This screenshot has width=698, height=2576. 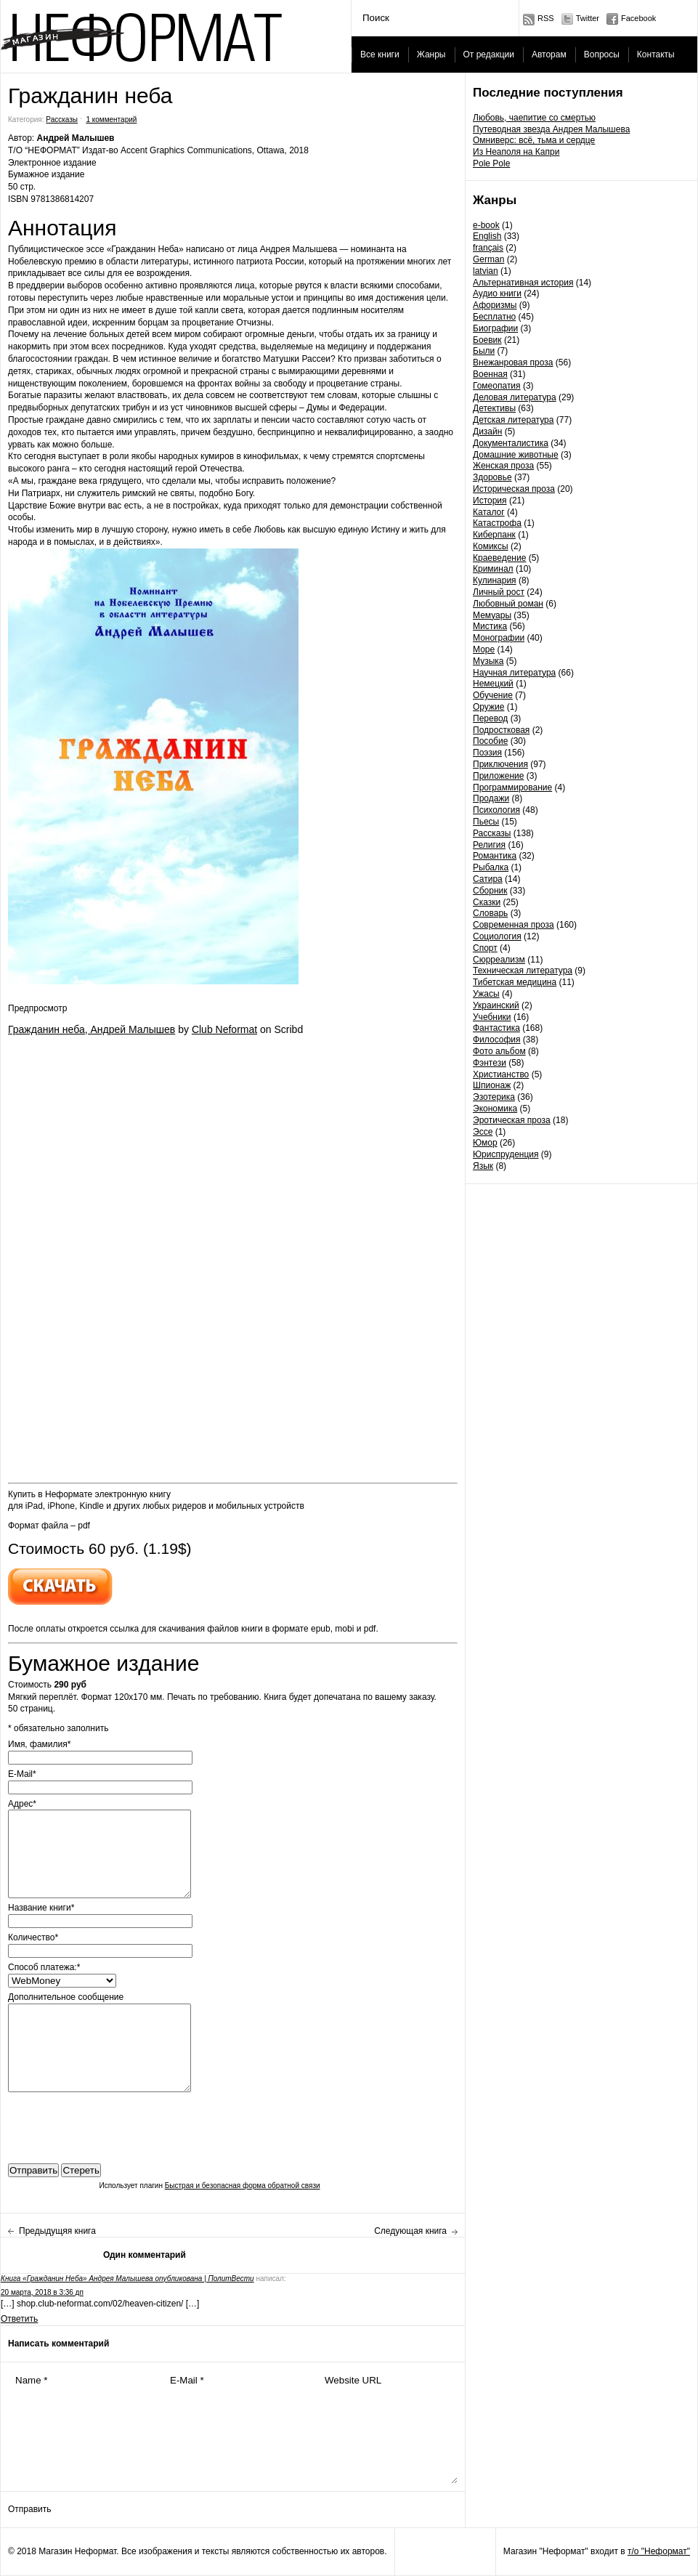 I want to click on Все книги, so click(x=379, y=54).